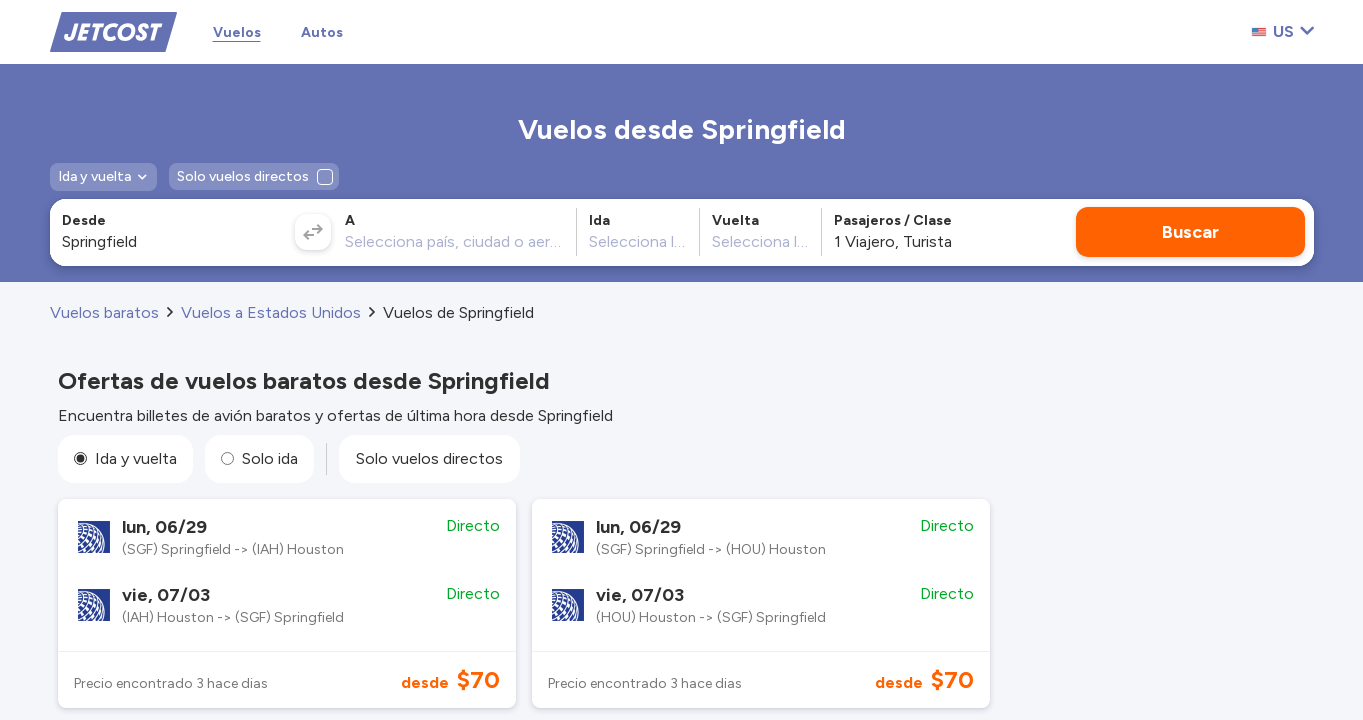 The height and width of the screenshot is (720, 1363). Describe the element at coordinates (429, 458) in the screenshot. I see `Solo vuelos directos` at that location.